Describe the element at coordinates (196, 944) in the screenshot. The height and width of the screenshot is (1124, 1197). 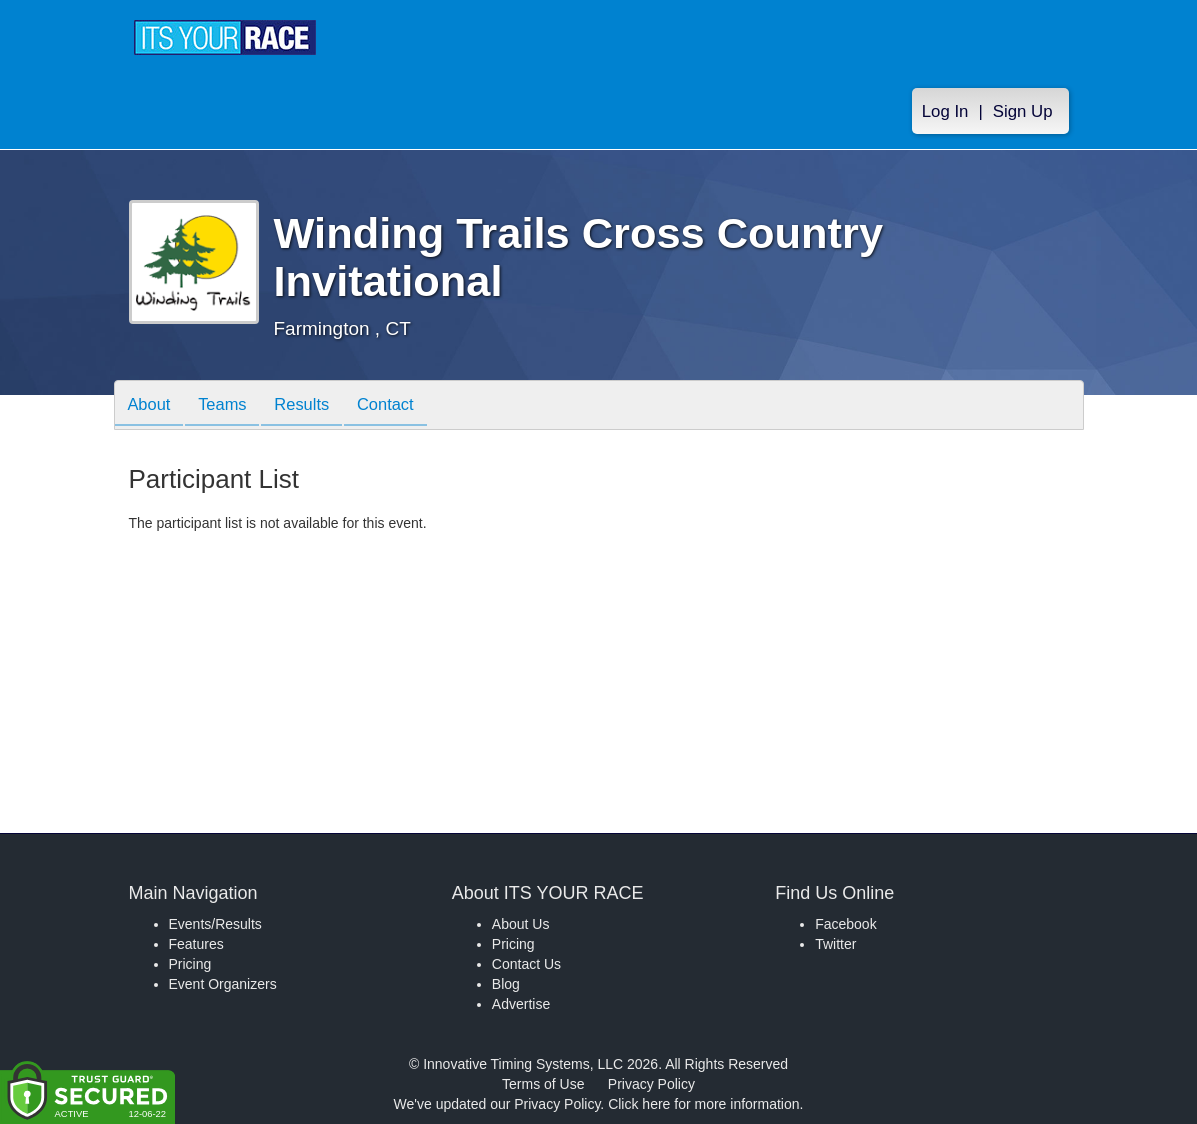
I see `Features` at that location.